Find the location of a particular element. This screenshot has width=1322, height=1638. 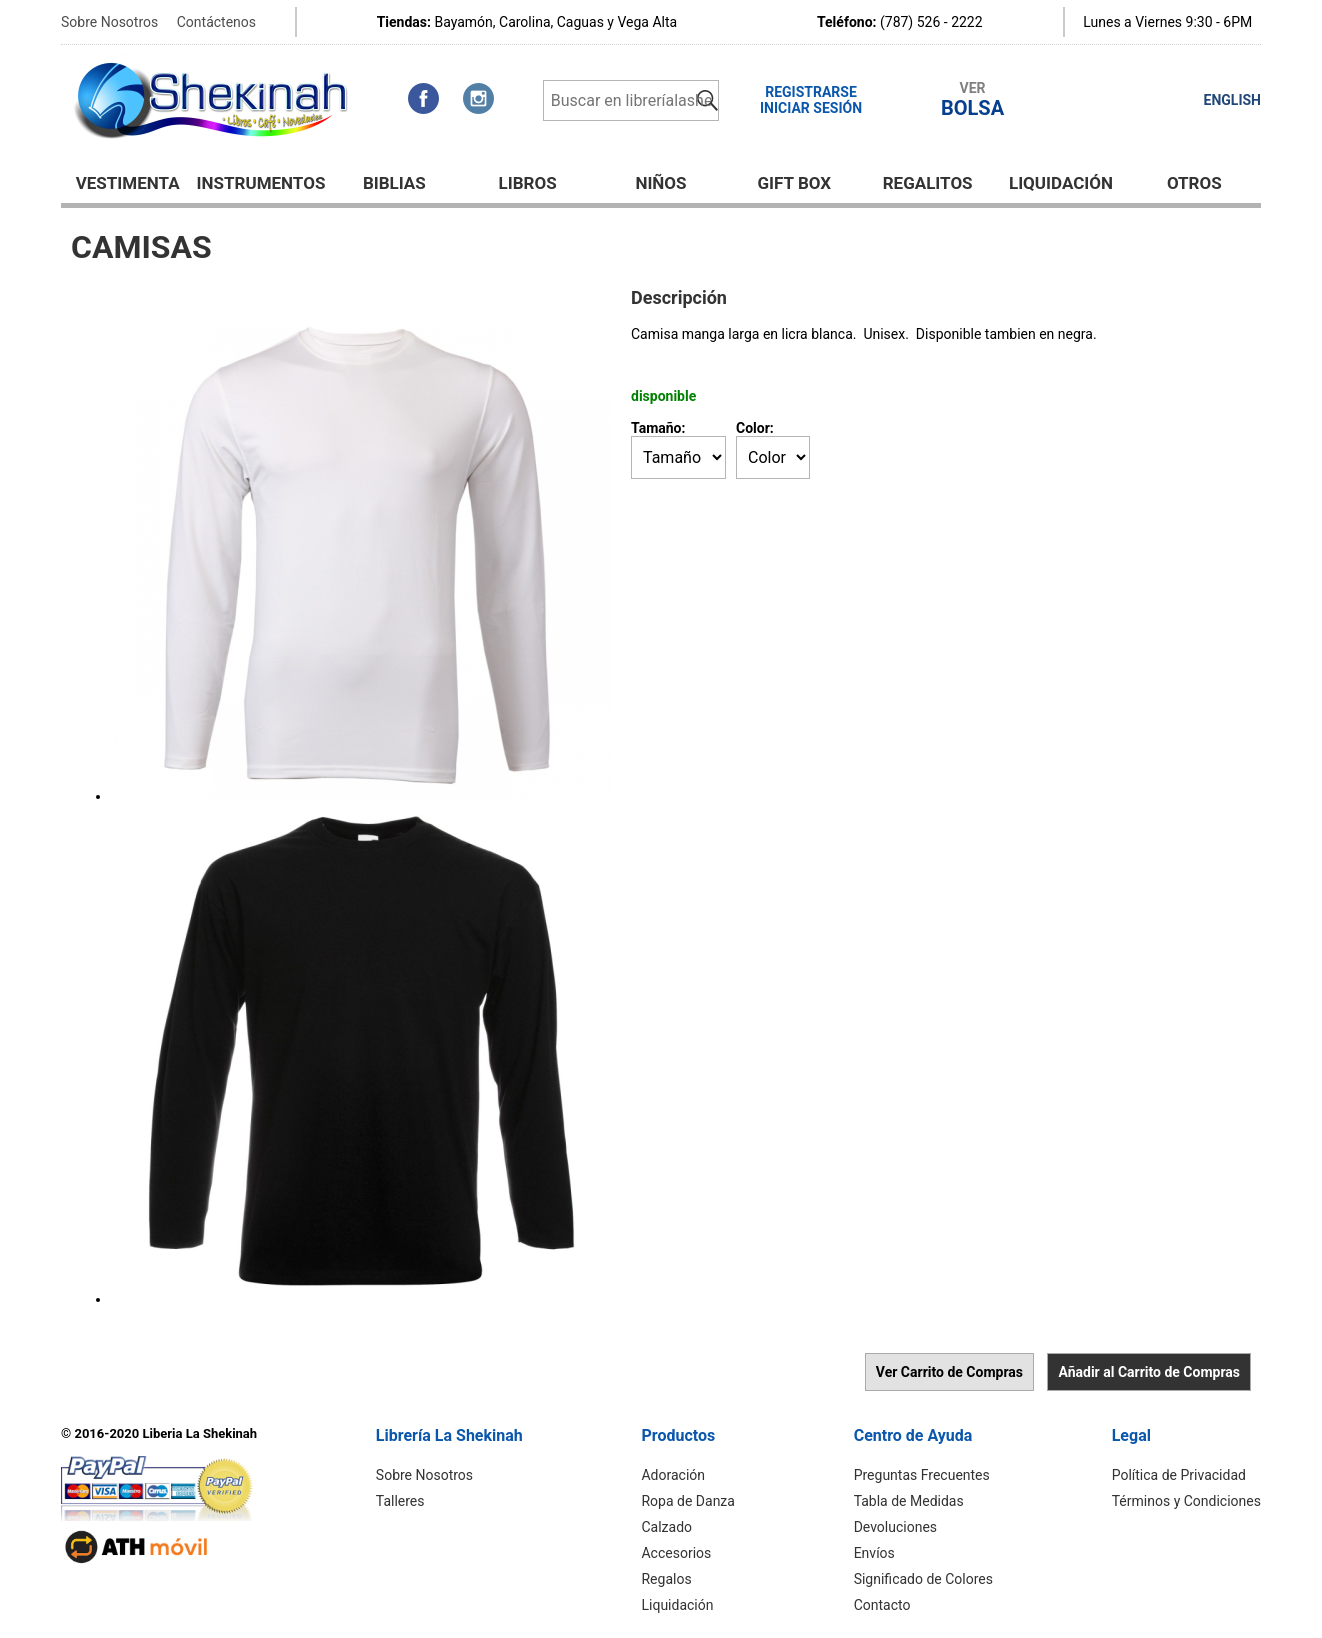

Talleres is located at coordinates (400, 1501).